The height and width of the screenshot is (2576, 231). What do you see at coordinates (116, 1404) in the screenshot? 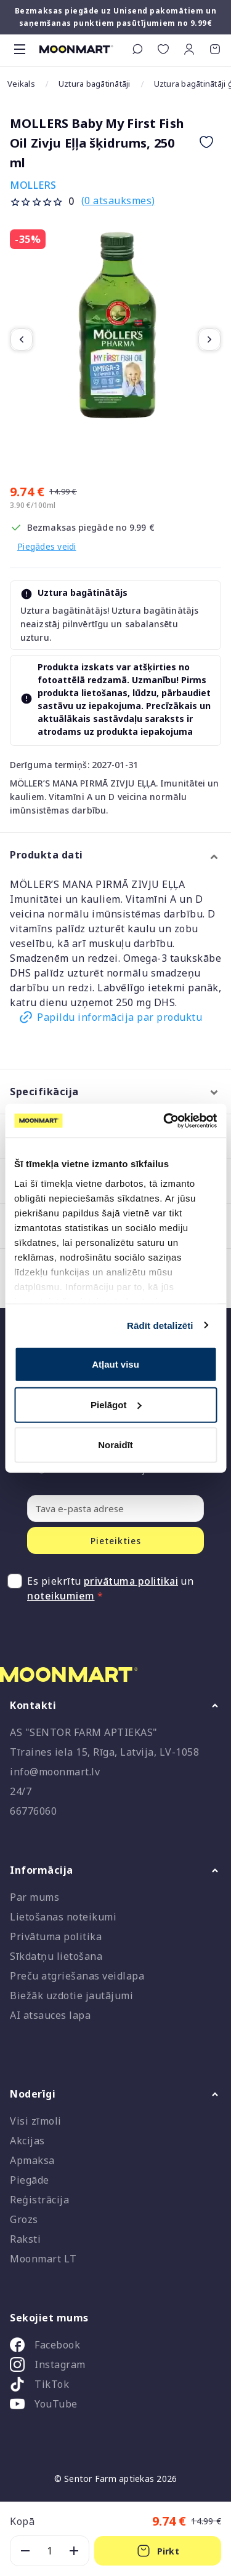
I see `Pielāgot` at bounding box center [116, 1404].